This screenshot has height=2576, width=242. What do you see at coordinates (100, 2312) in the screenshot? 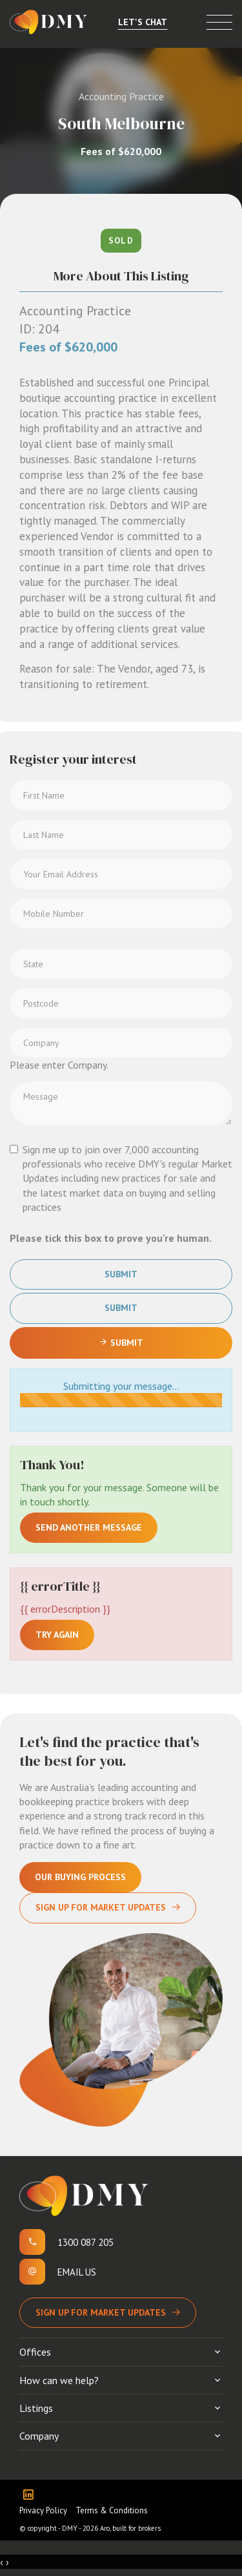
I see `Sign up for Market Updates` at bounding box center [100, 2312].